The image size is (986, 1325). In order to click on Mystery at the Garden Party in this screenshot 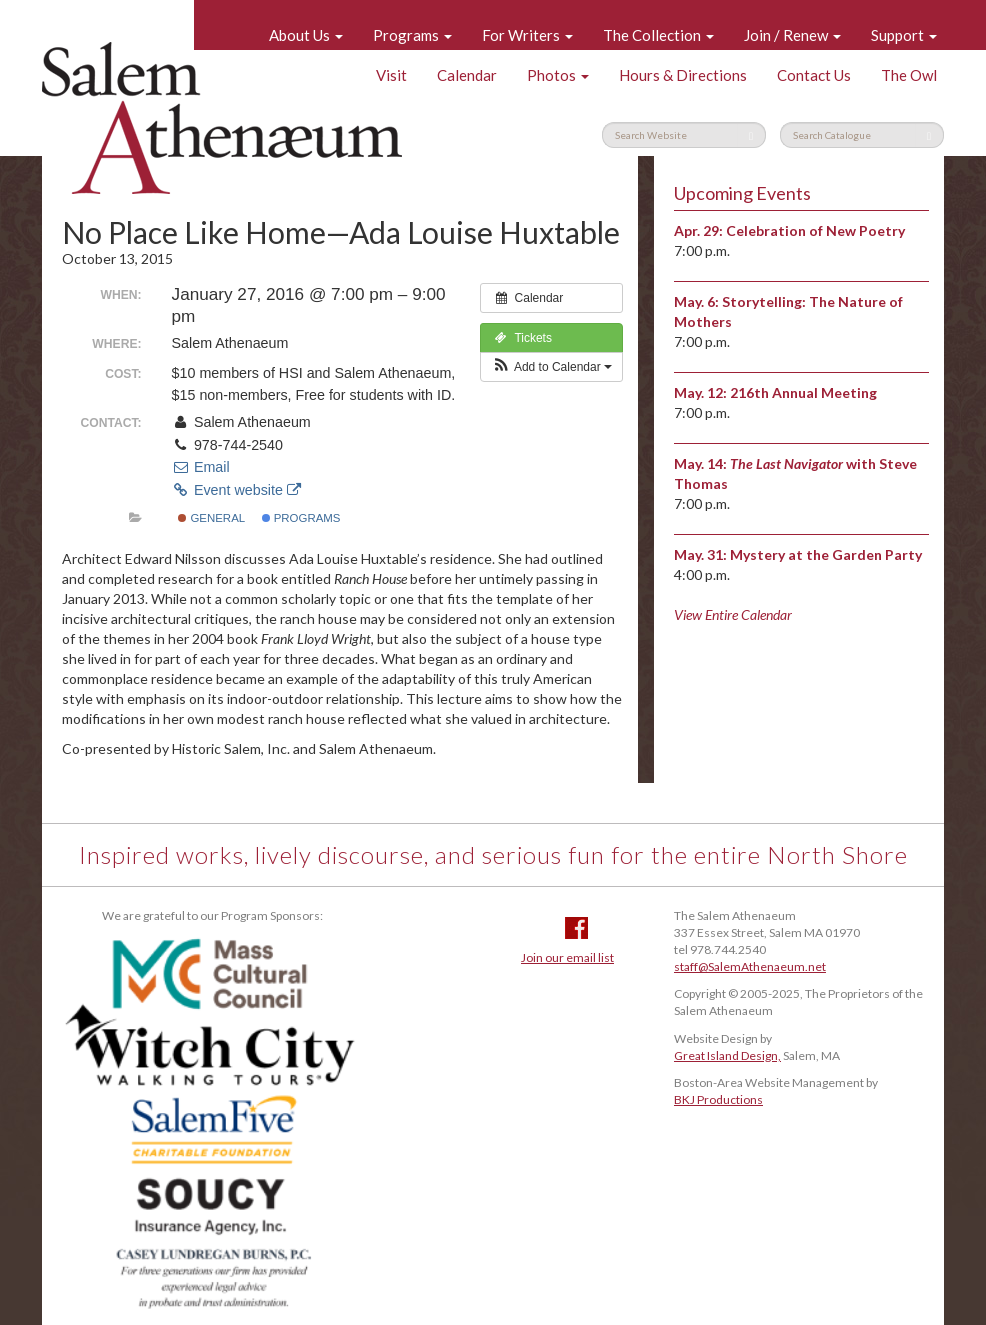, I will do `click(826, 554)`.